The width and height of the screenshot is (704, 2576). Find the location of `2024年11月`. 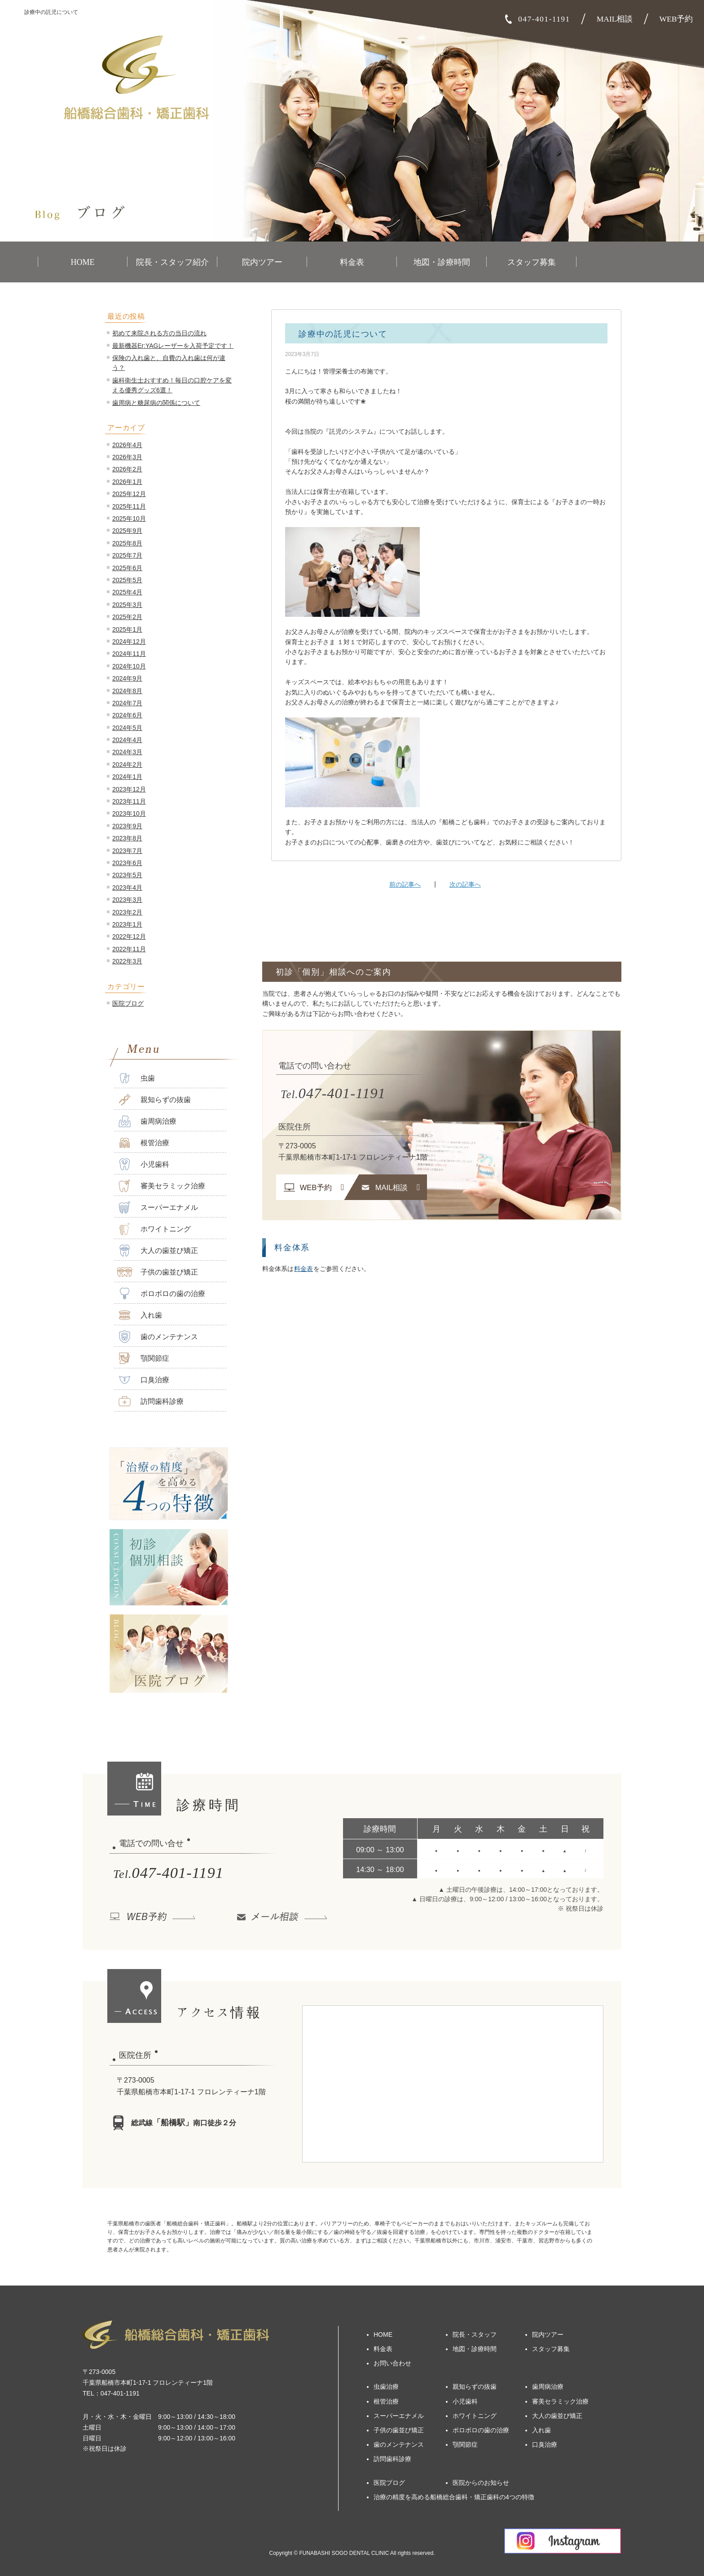

2024年11月 is located at coordinates (129, 653).